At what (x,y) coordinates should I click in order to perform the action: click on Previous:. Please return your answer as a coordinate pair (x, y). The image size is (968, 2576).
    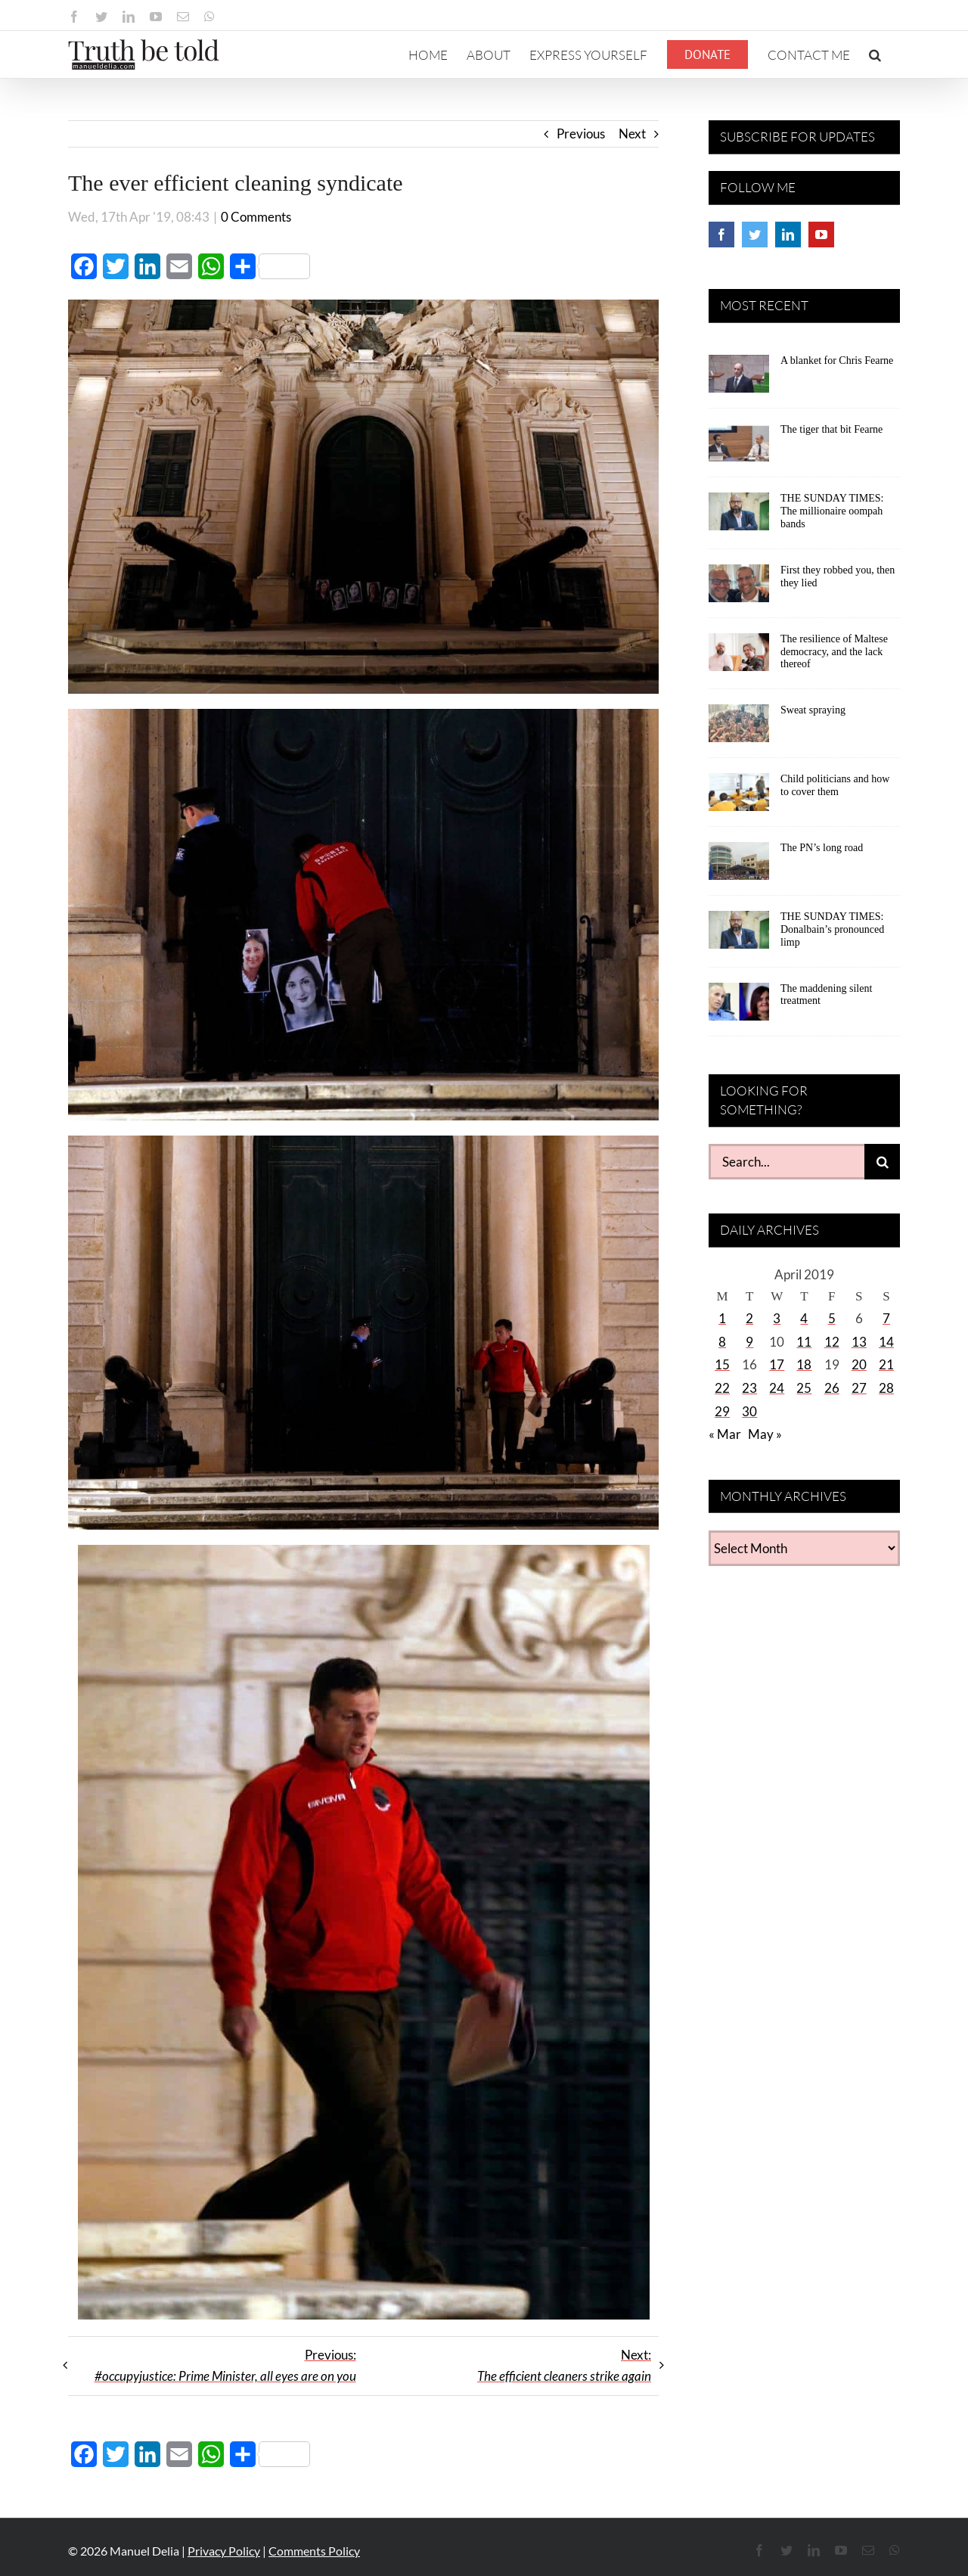
    Looking at the image, I should click on (225, 2366).